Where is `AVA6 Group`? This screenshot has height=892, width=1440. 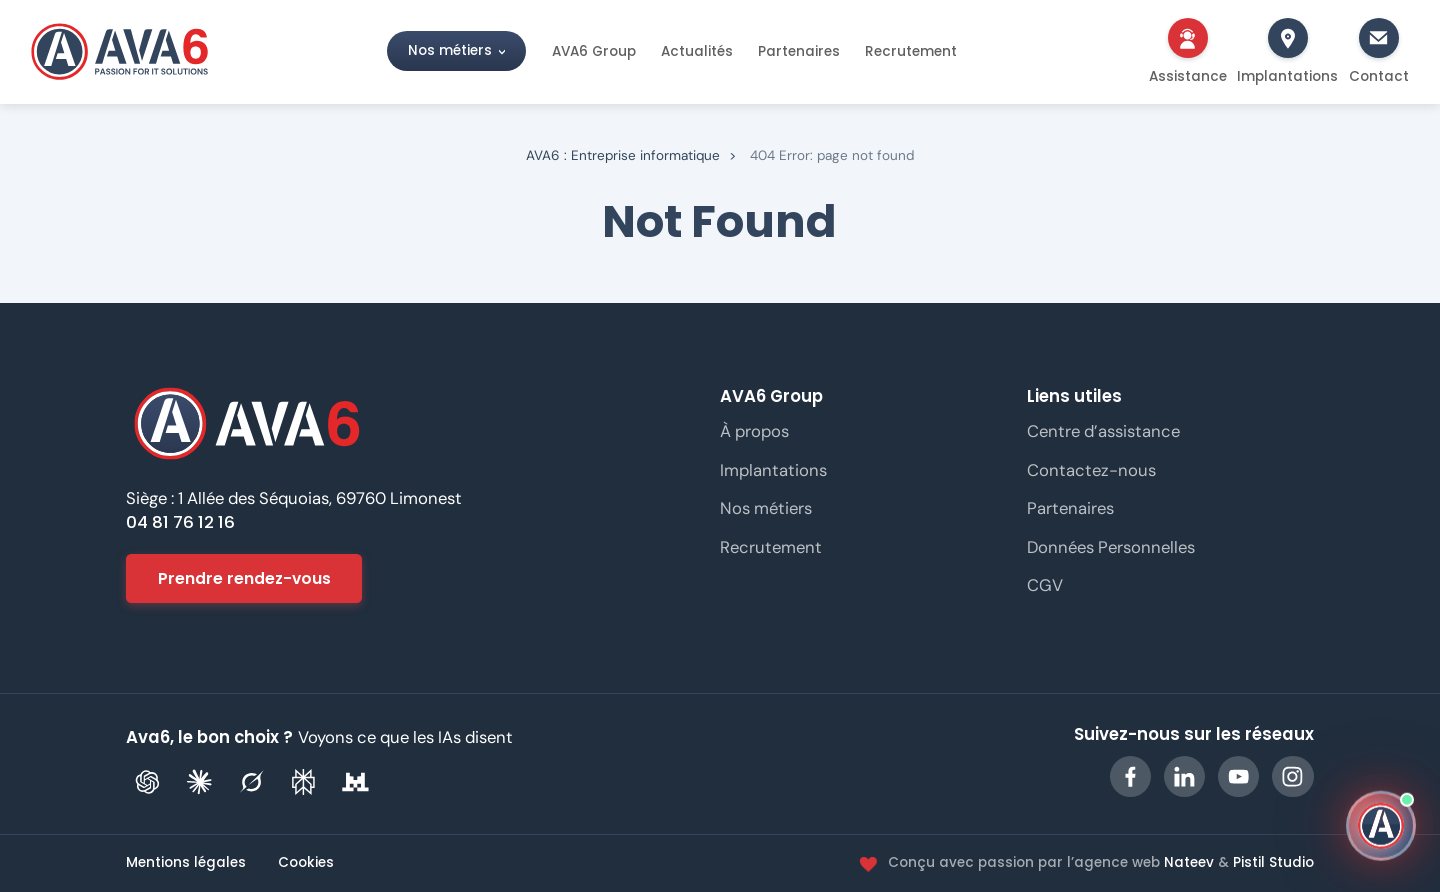 AVA6 Group is located at coordinates (594, 51).